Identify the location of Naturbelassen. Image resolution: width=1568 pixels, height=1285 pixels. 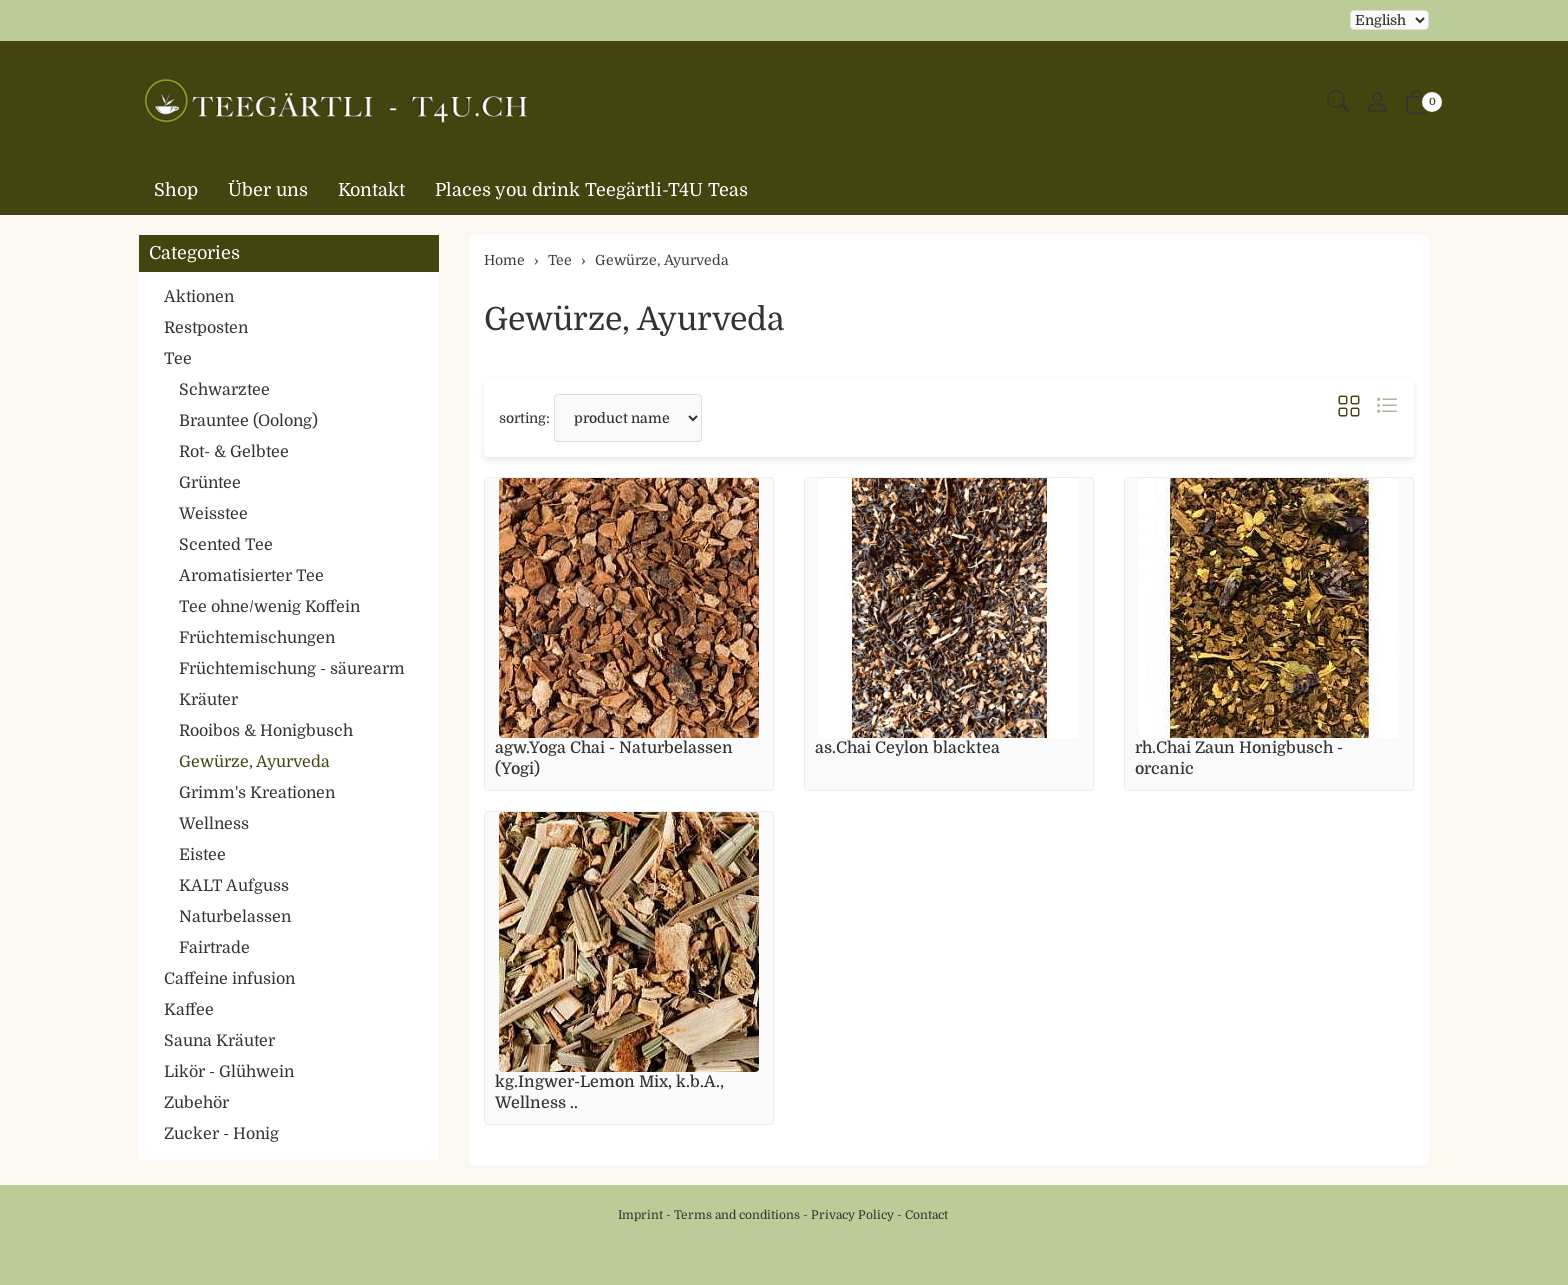
(235, 917).